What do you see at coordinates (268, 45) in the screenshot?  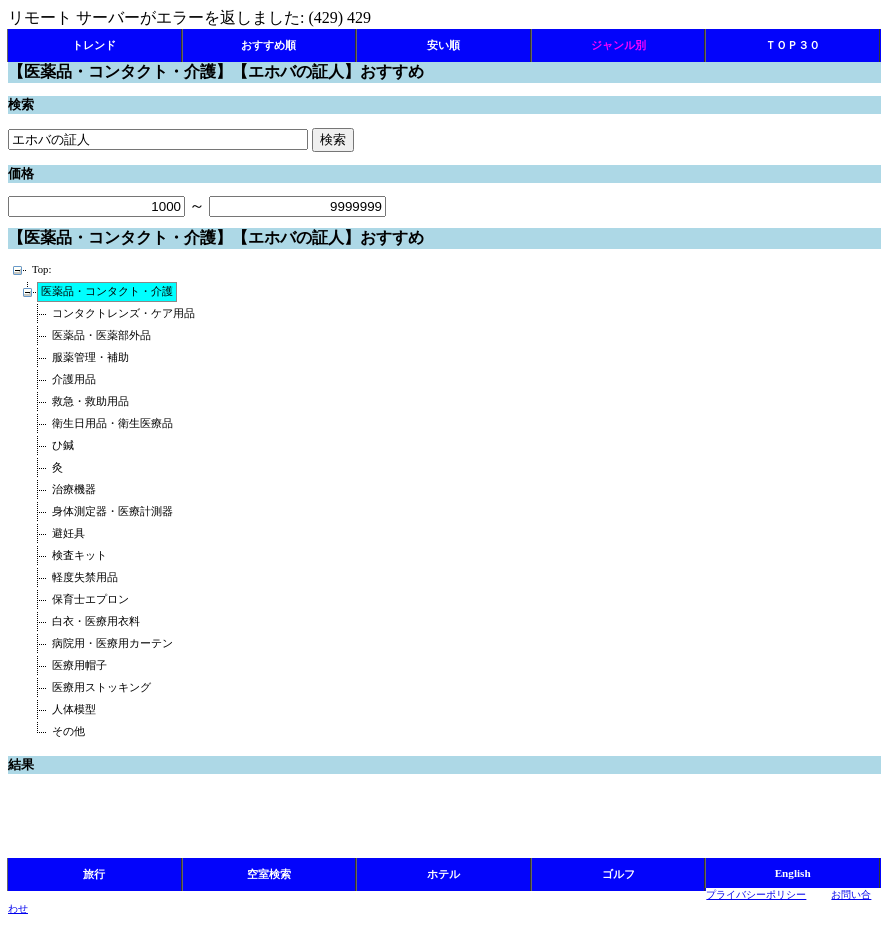 I see `おすすめ順` at bounding box center [268, 45].